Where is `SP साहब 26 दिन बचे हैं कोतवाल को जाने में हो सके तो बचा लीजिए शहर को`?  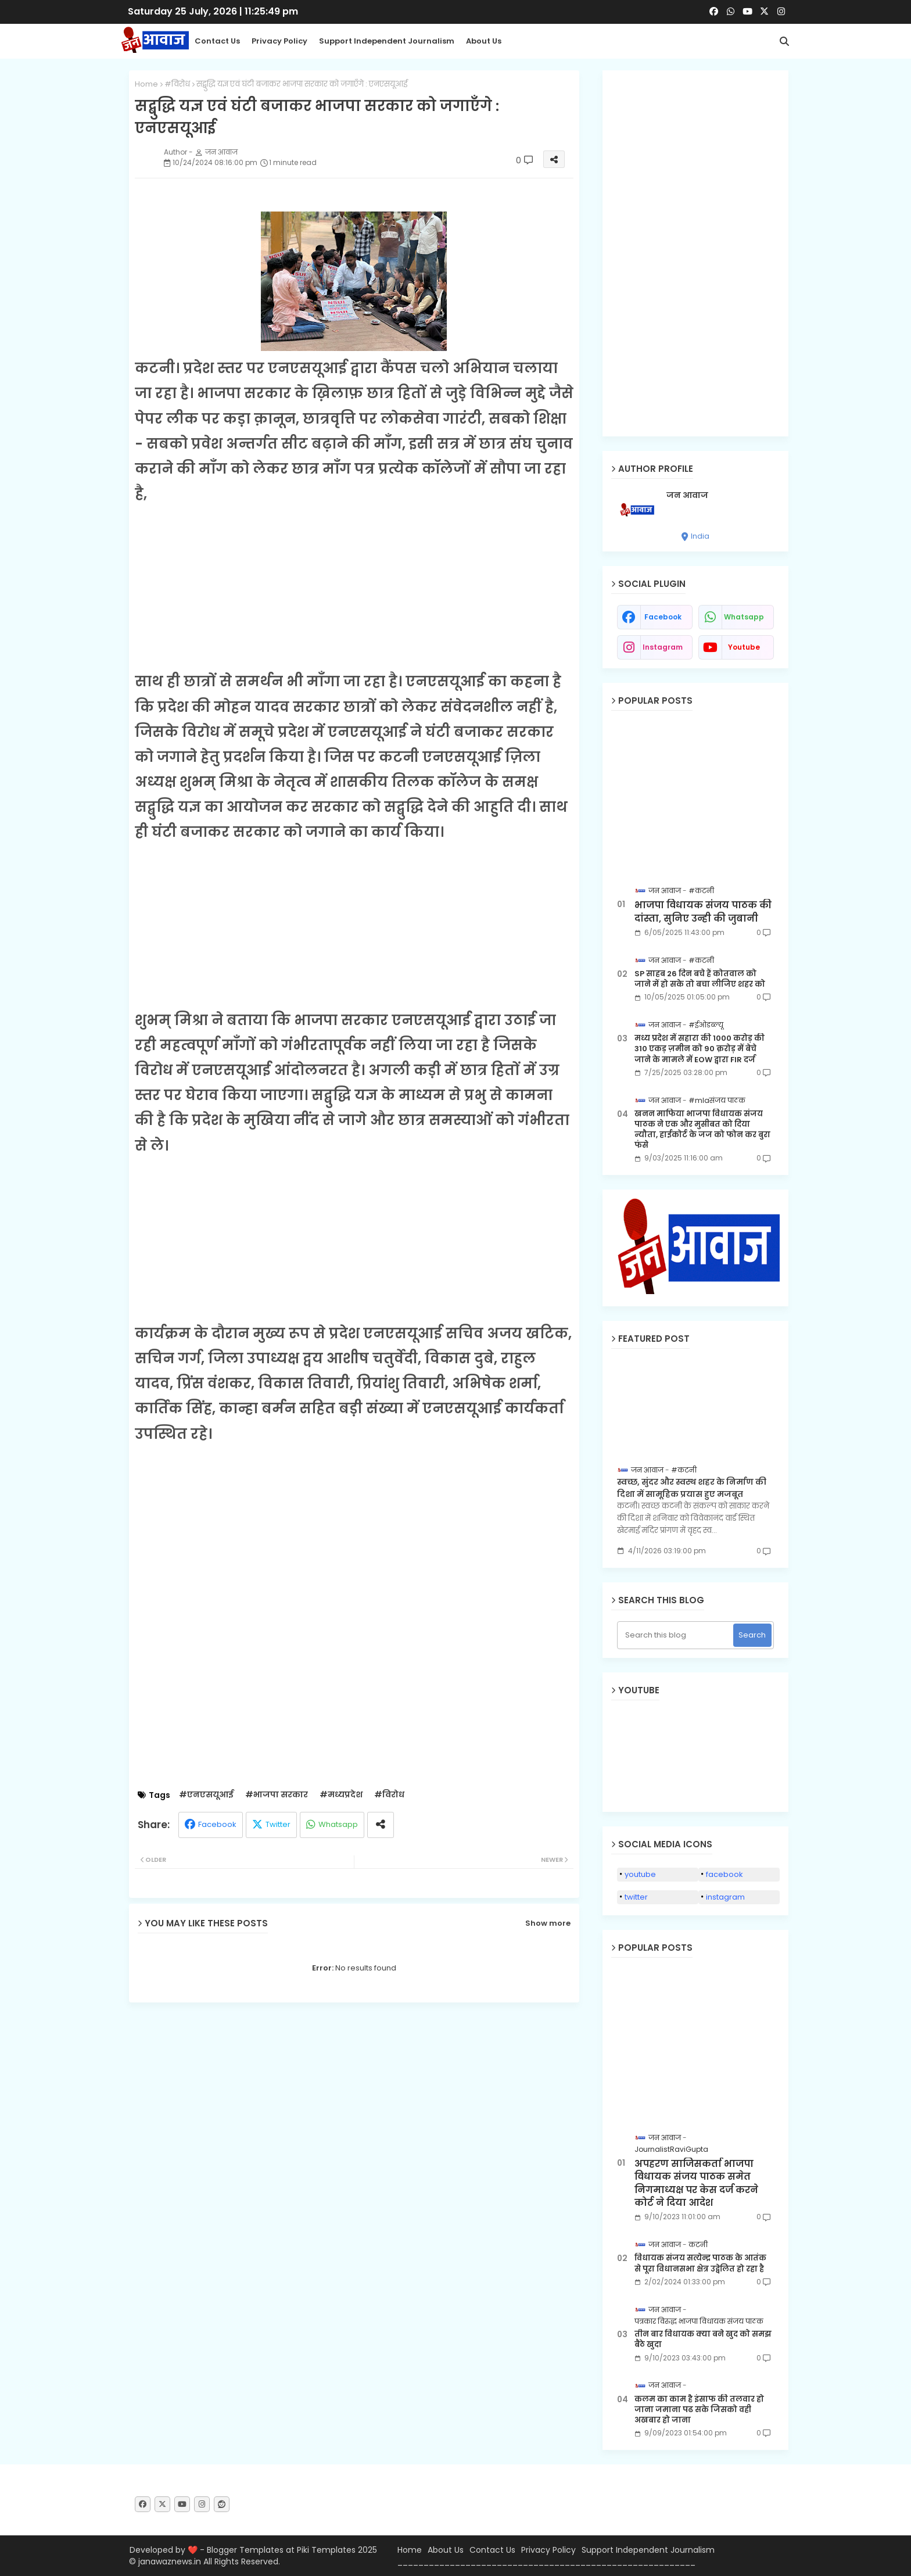
SP साहब 26 दिन बचे हैं कोतवाल को जाने में हो सके तो बचा लीजिए शहर को is located at coordinates (699, 979).